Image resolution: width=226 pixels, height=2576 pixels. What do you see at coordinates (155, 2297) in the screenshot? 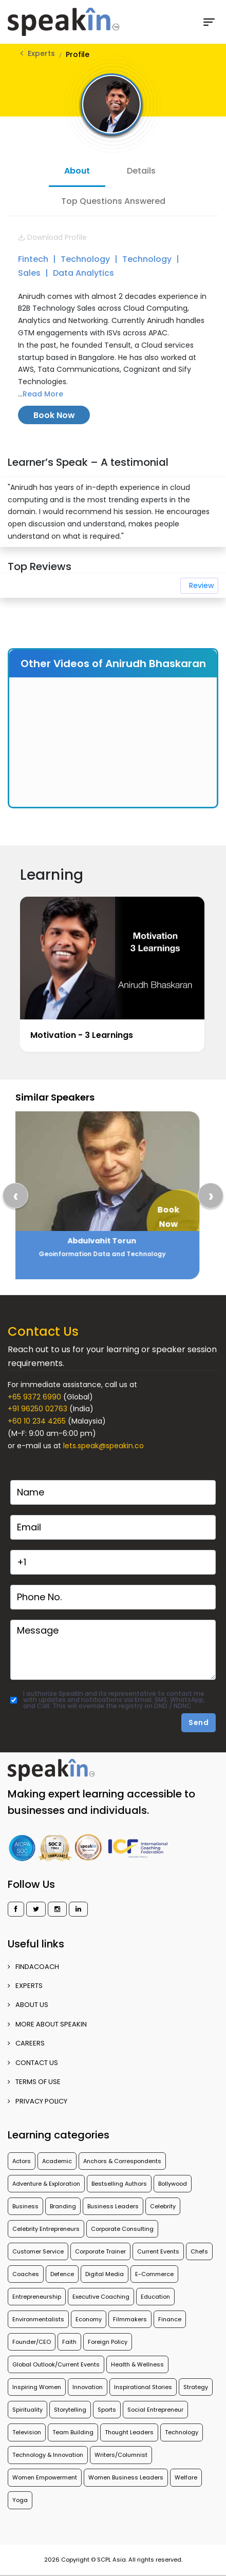
I see `Education` at bounding box center [155, 2297].